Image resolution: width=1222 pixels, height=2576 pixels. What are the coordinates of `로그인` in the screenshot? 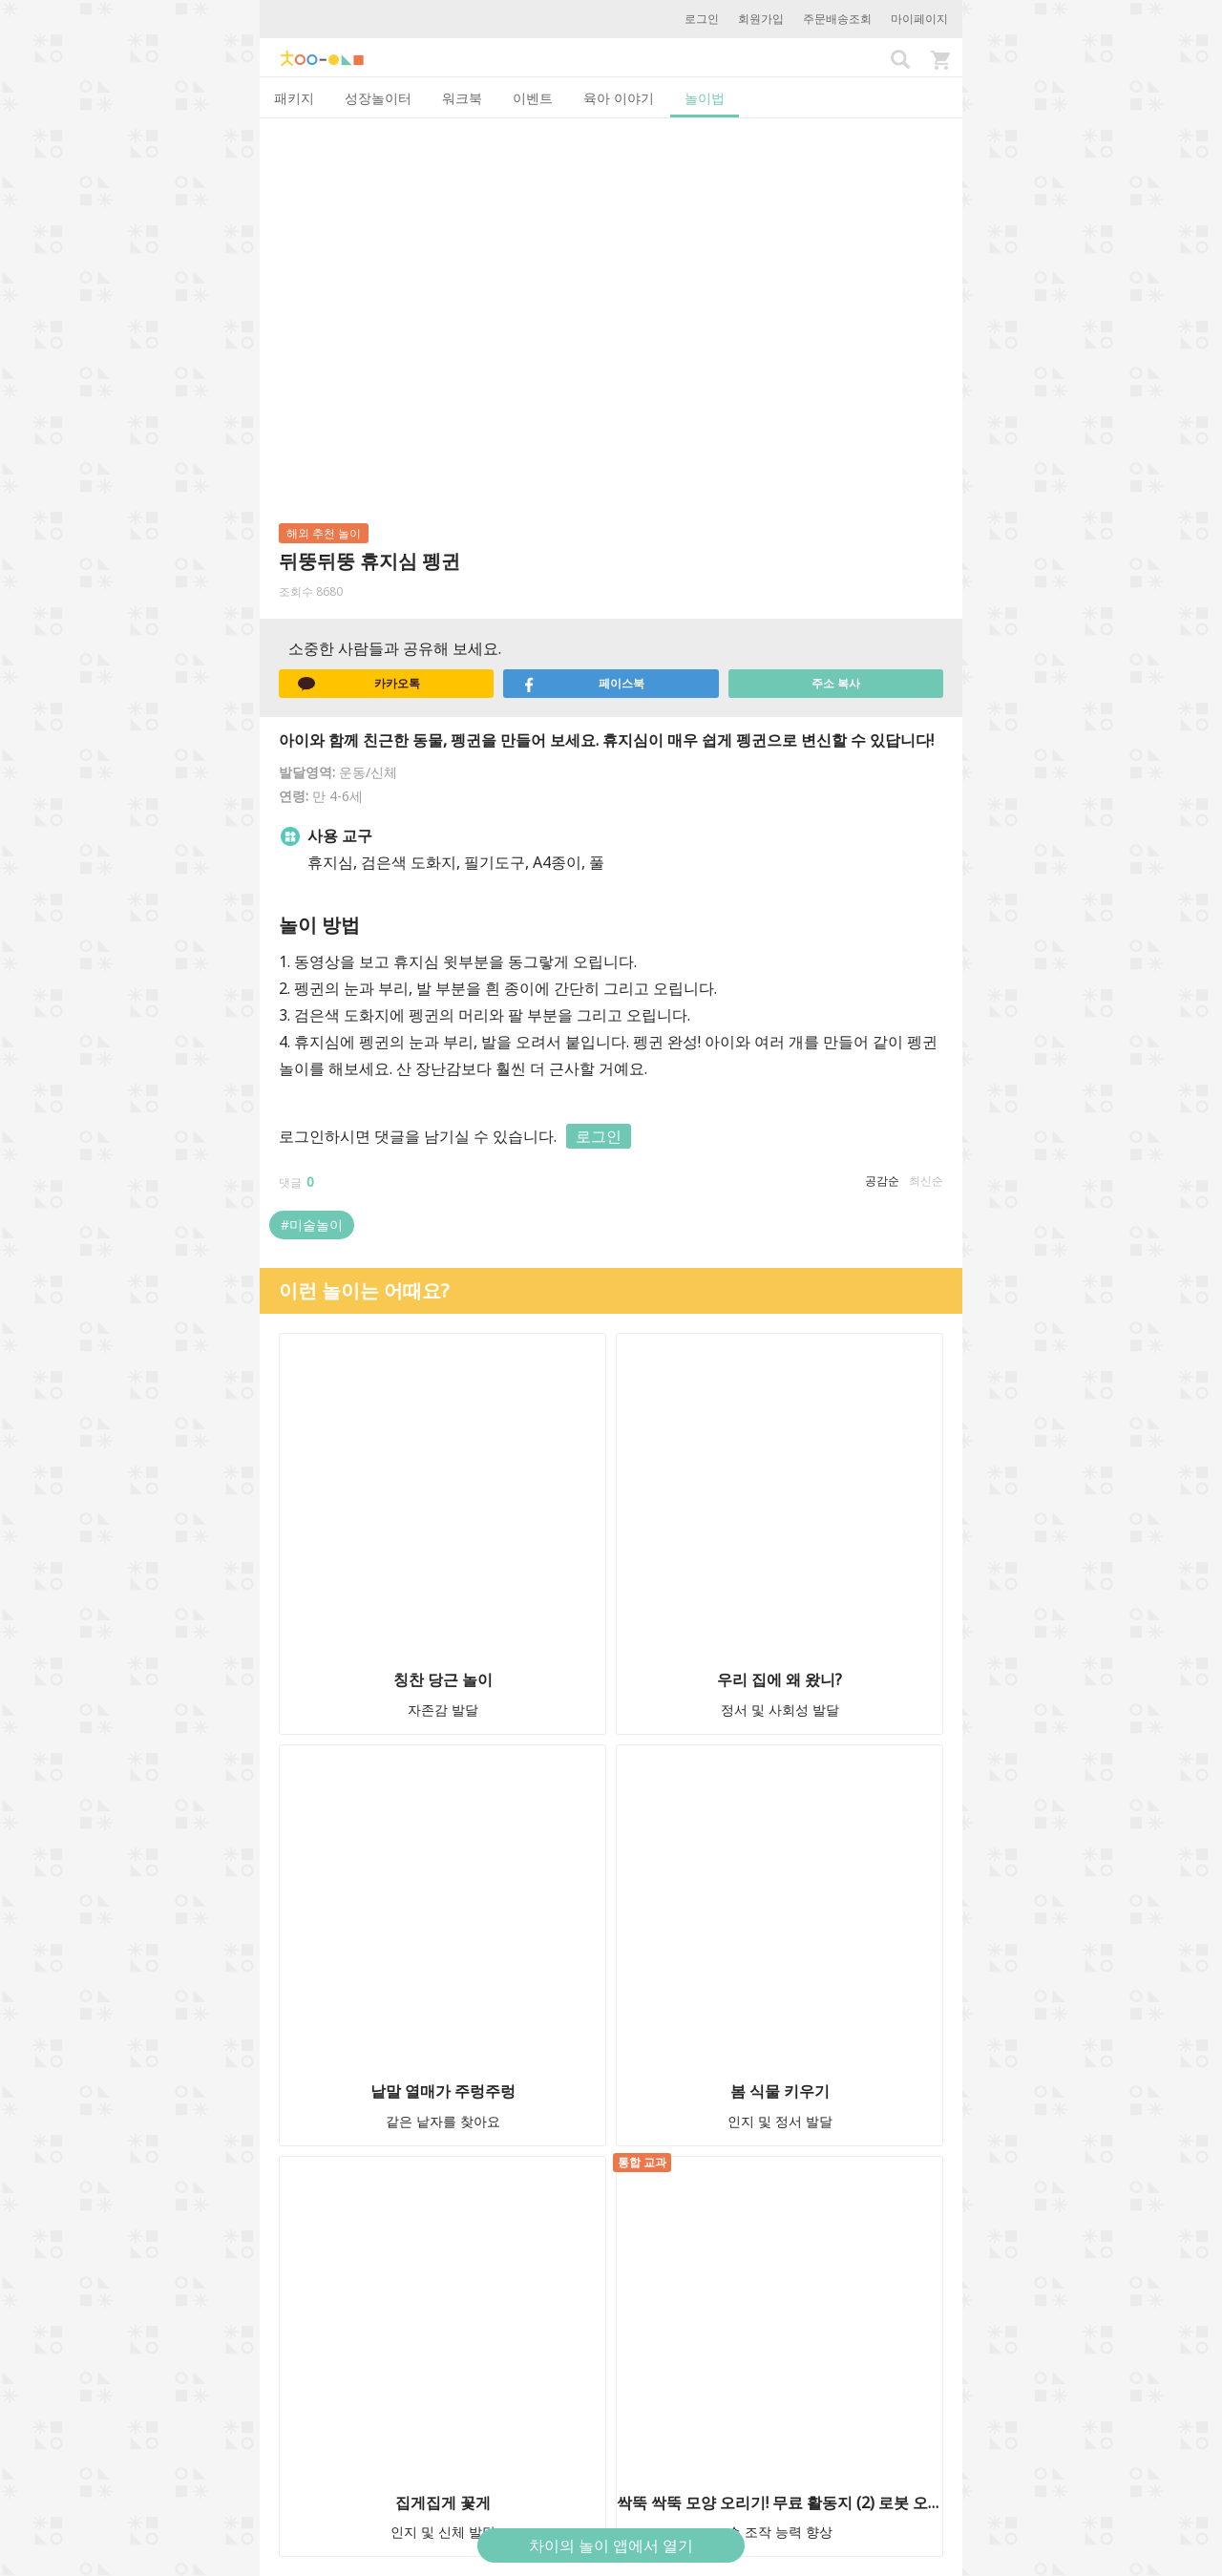 It's located at (702, 19).